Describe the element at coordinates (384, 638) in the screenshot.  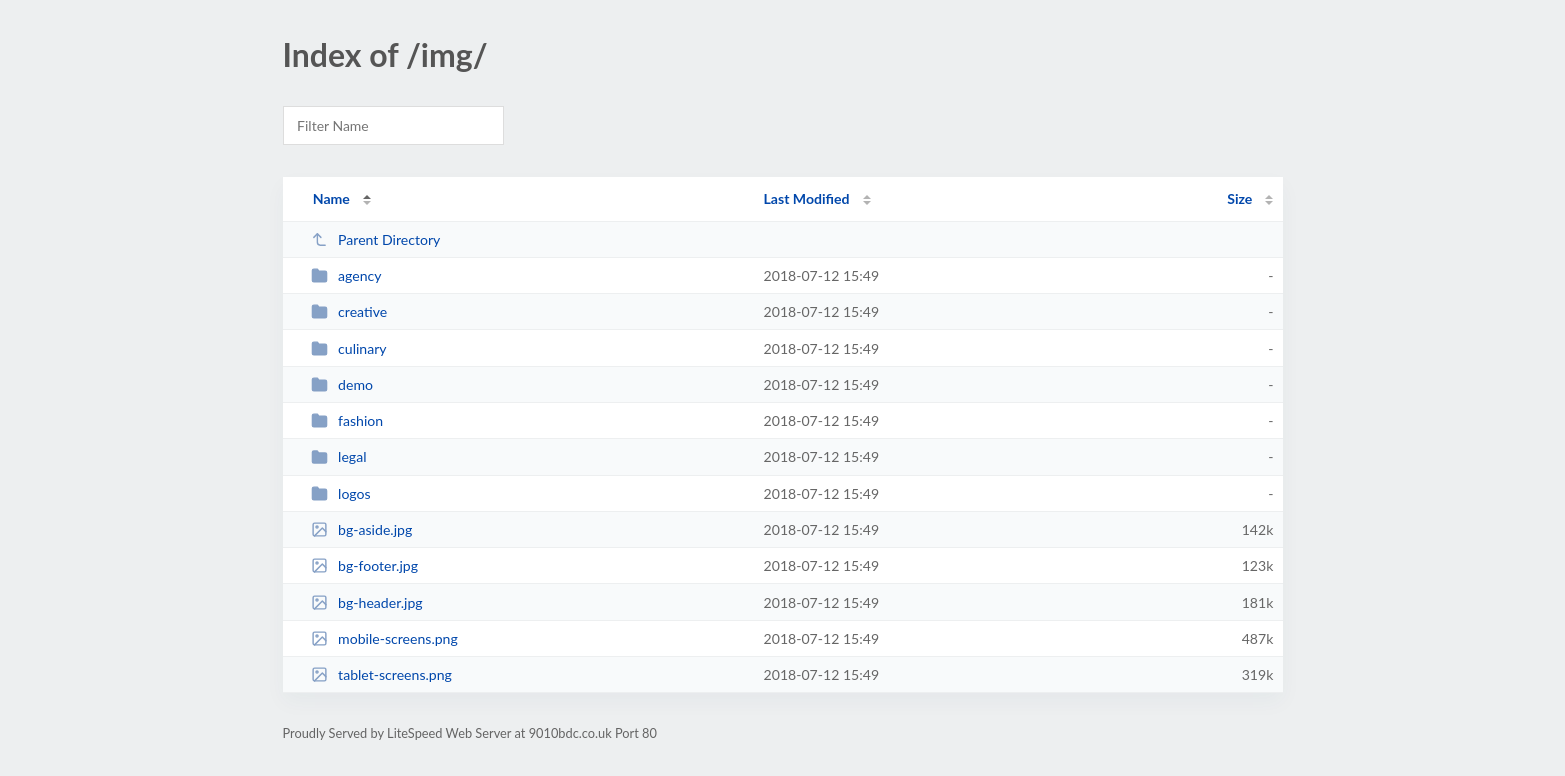
I see `mobile-screens.png` at that location.